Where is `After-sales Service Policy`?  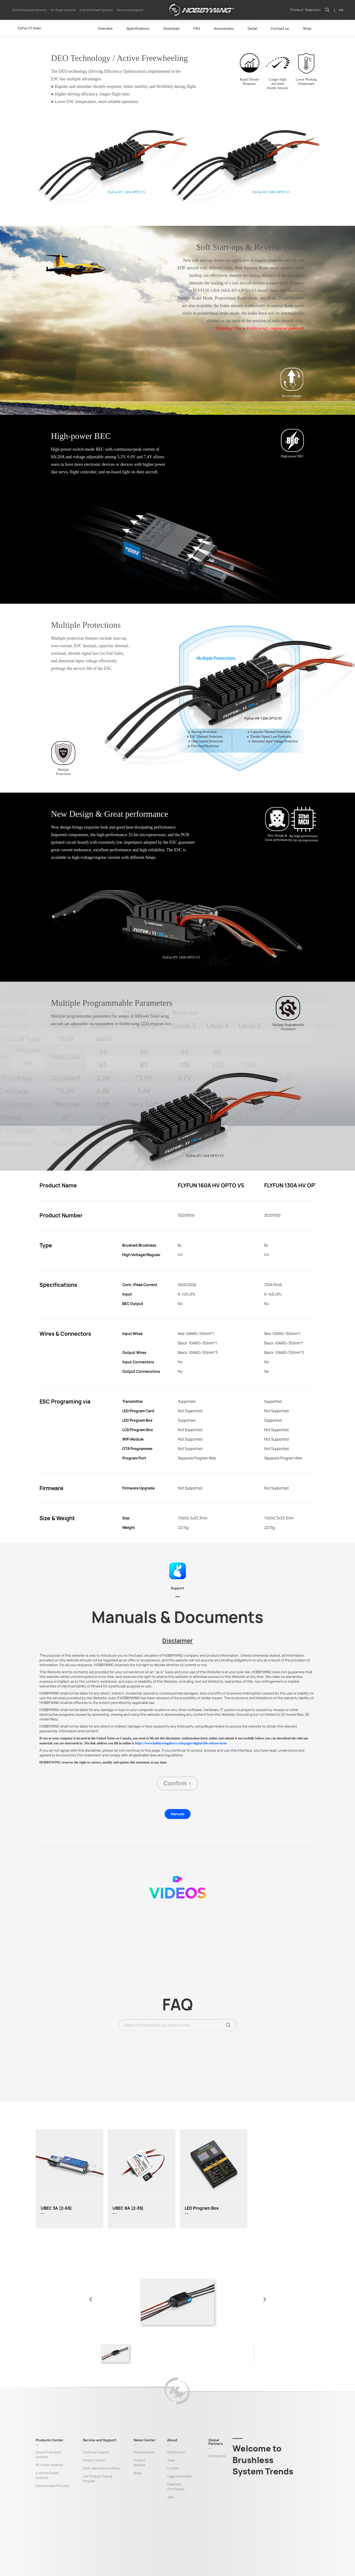
After-sales Service Policy is located at coordinates (101, 2468).